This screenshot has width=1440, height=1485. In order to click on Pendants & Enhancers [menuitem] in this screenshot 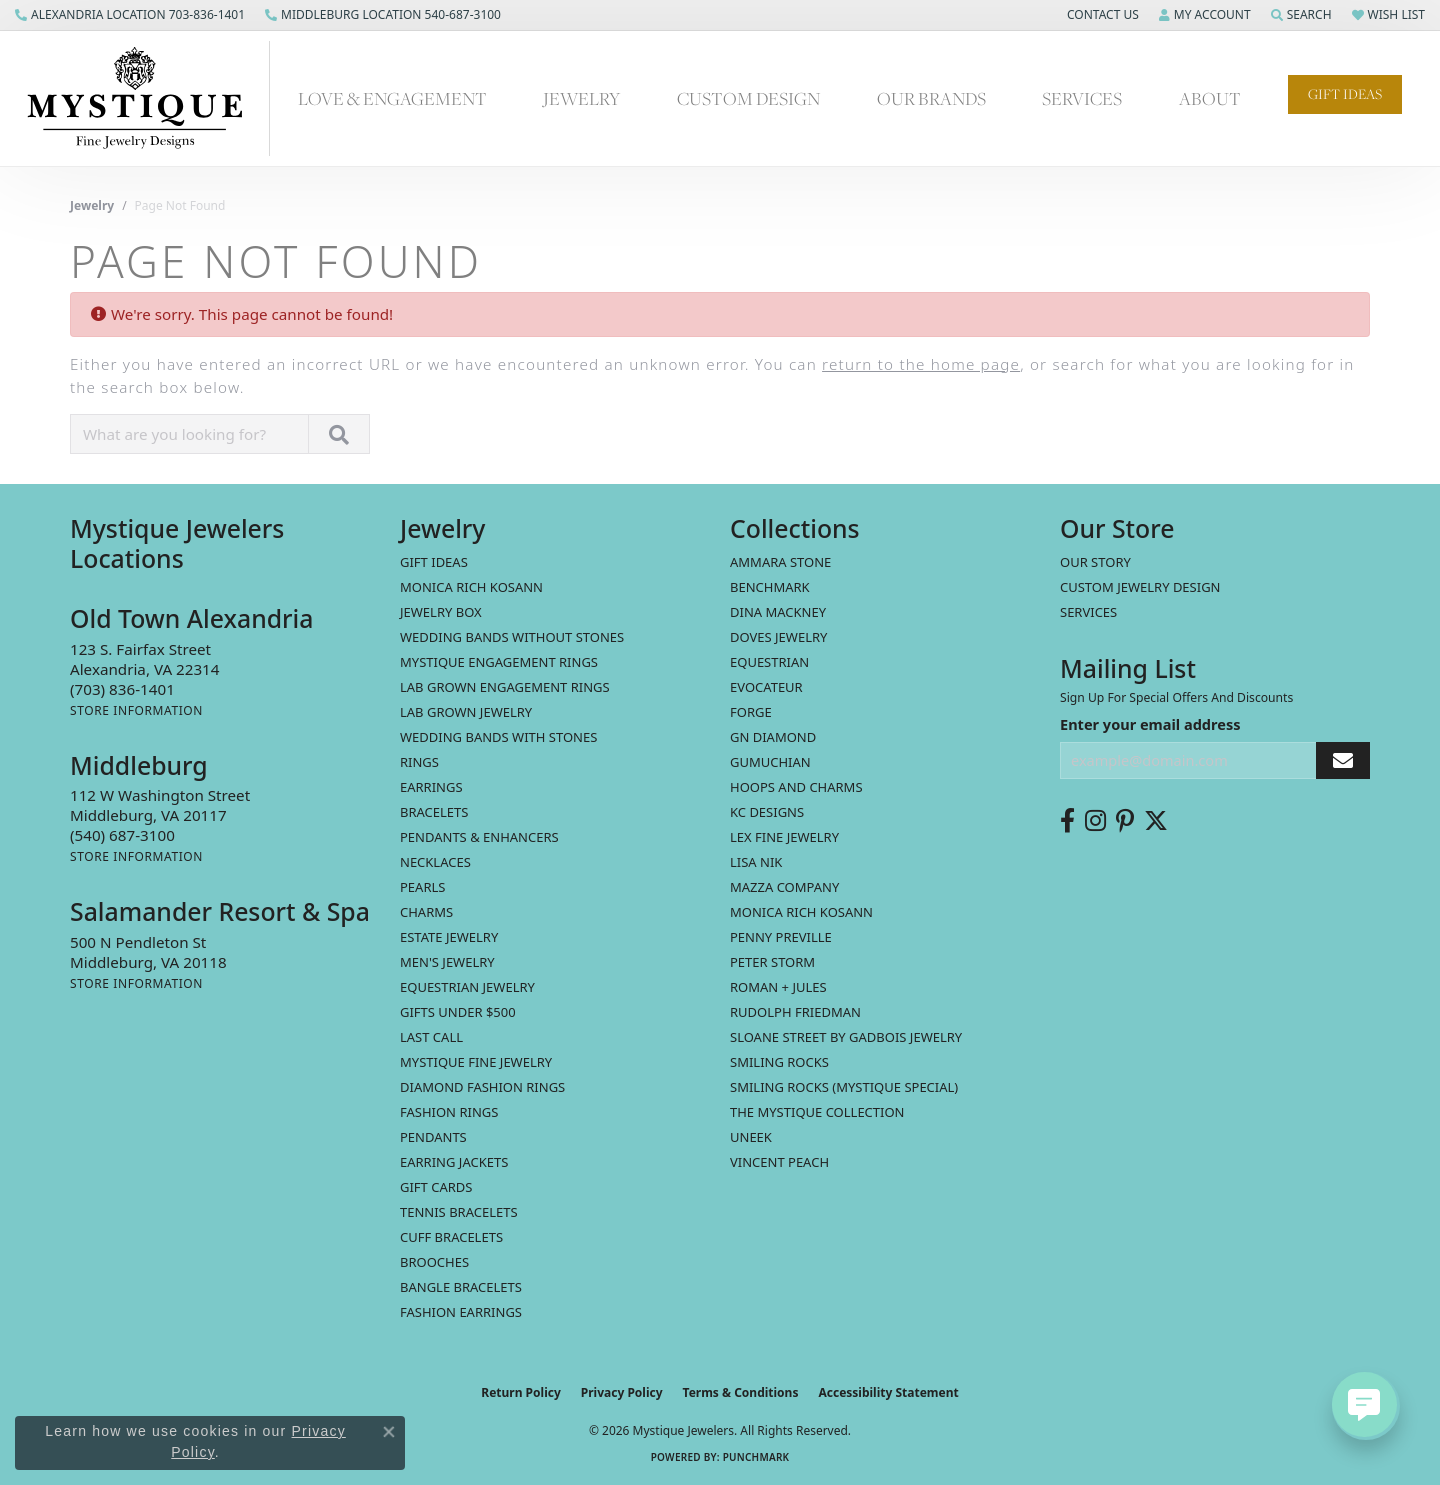, I will do `click(479, 837)`.